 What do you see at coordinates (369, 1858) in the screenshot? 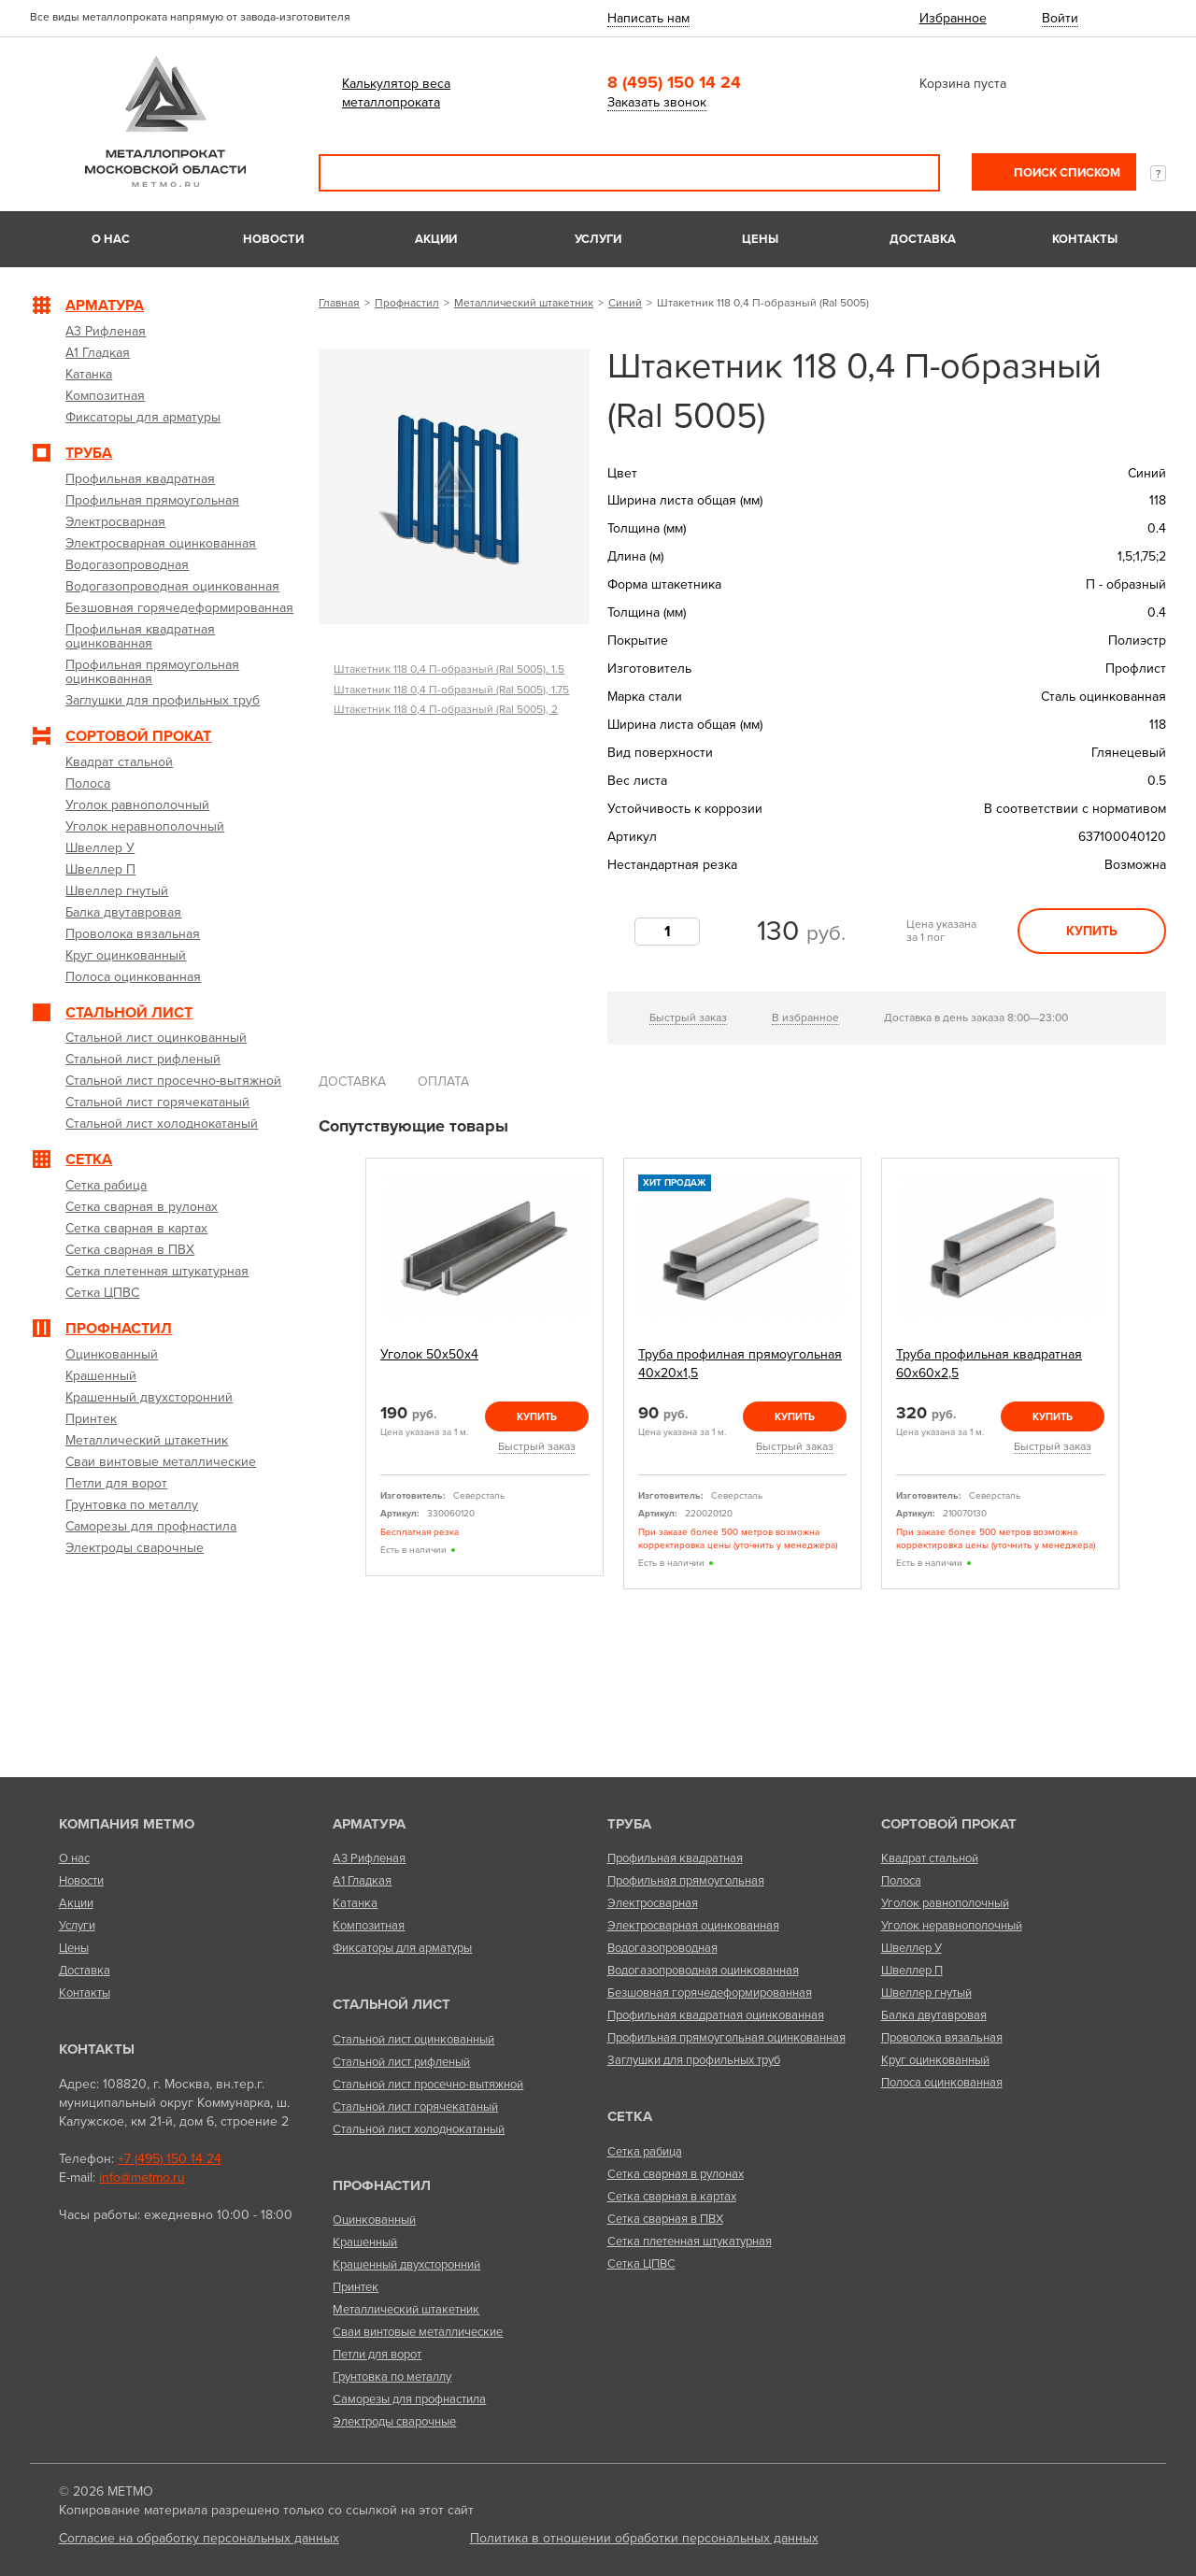
I see `А3 Рифленая` at bounding box center [369, 1858].